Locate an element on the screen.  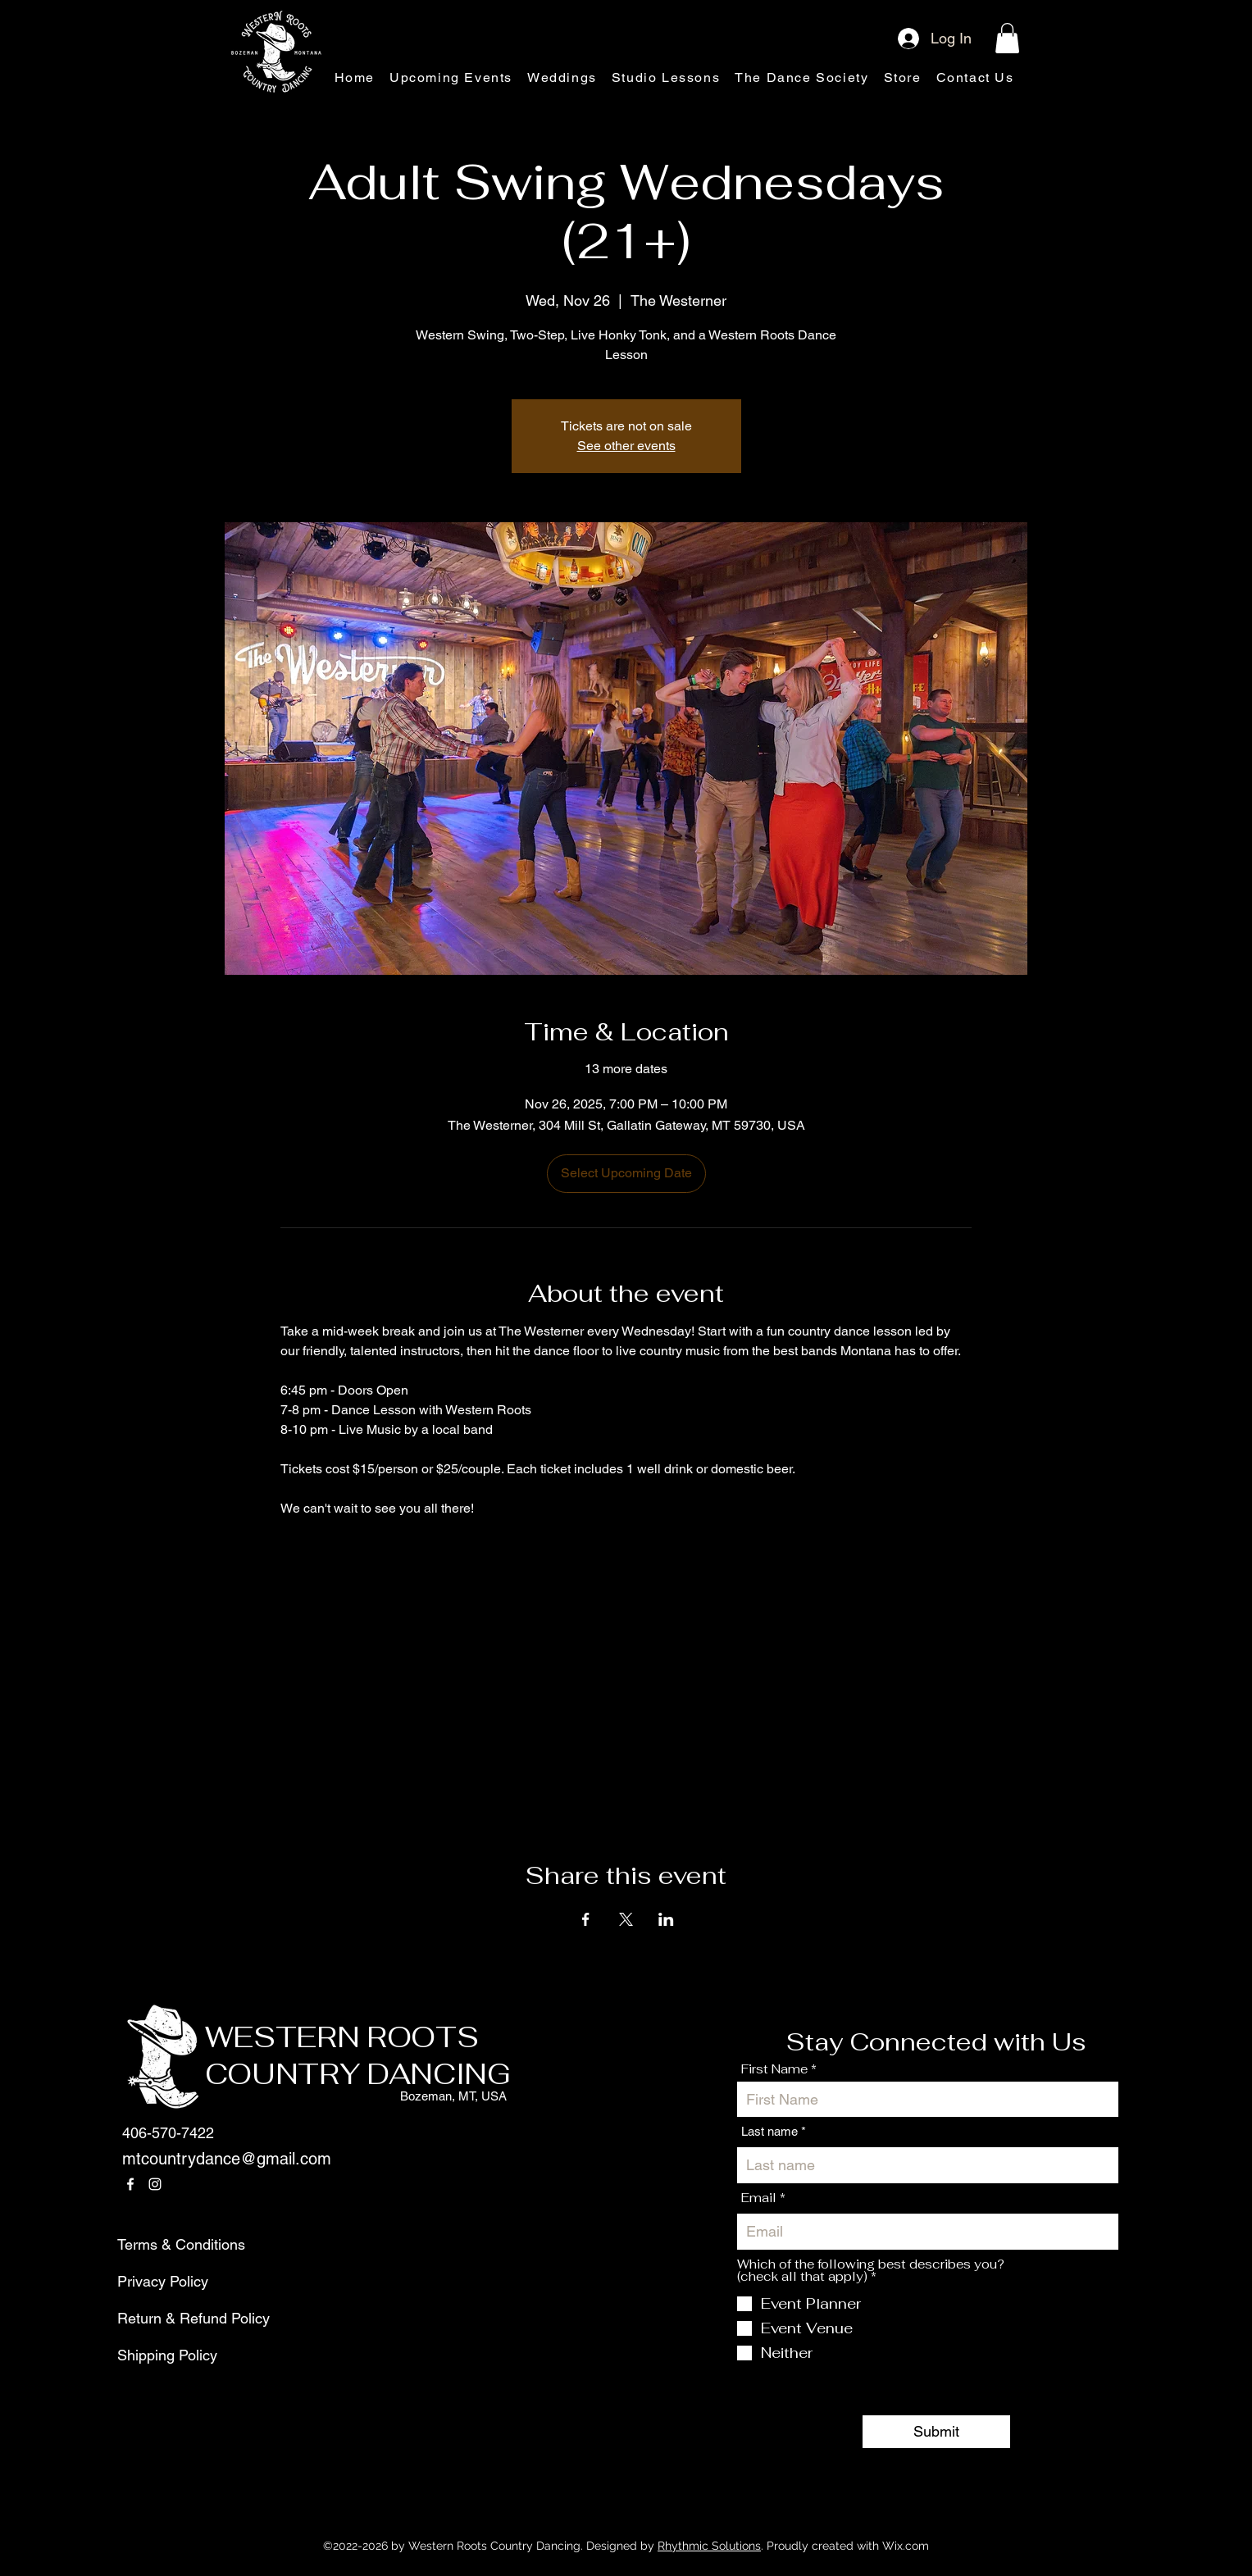
[Share event on X] is located at coordinates (626, 1919).